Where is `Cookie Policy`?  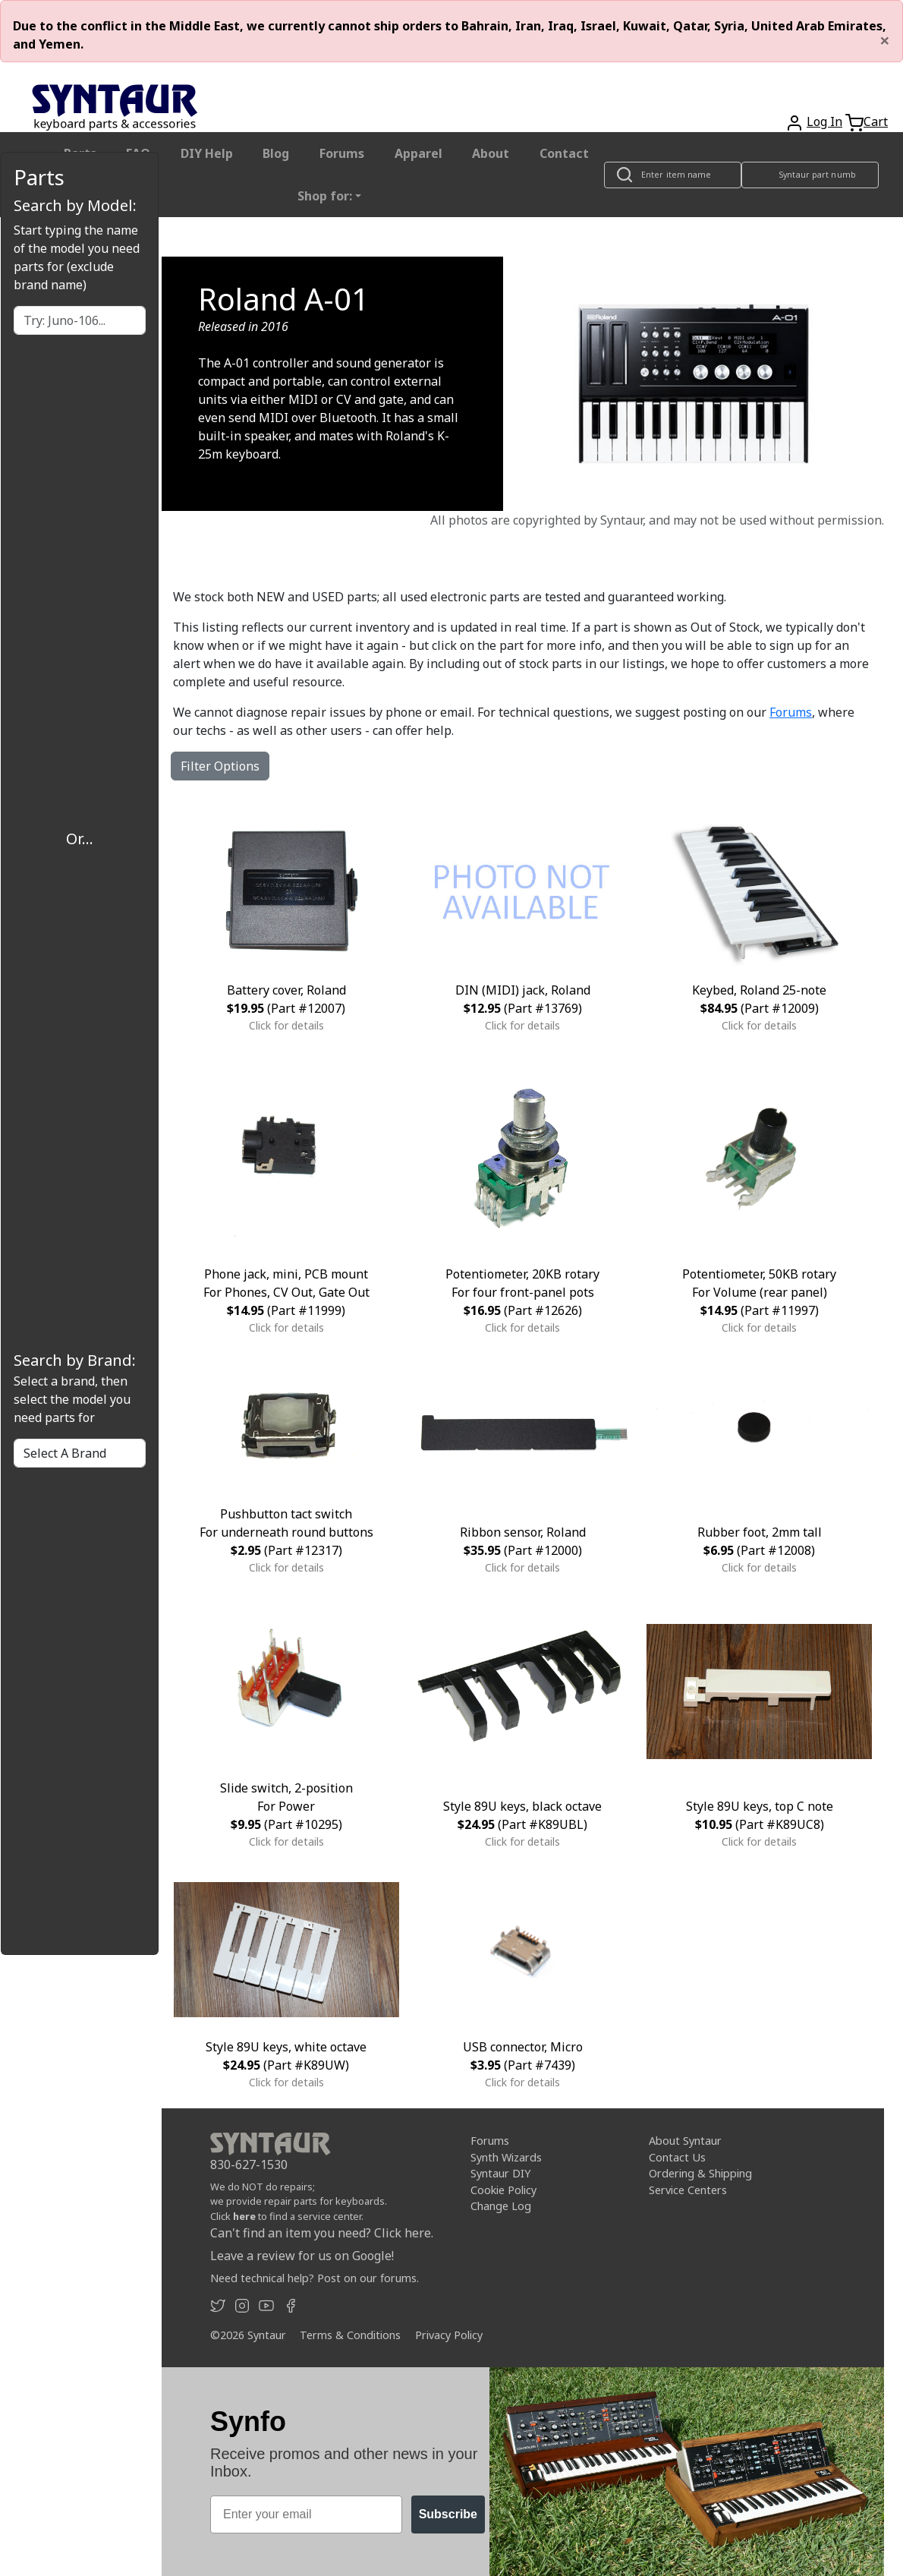
Cookie Policy is located at coordinates (503, 2190).